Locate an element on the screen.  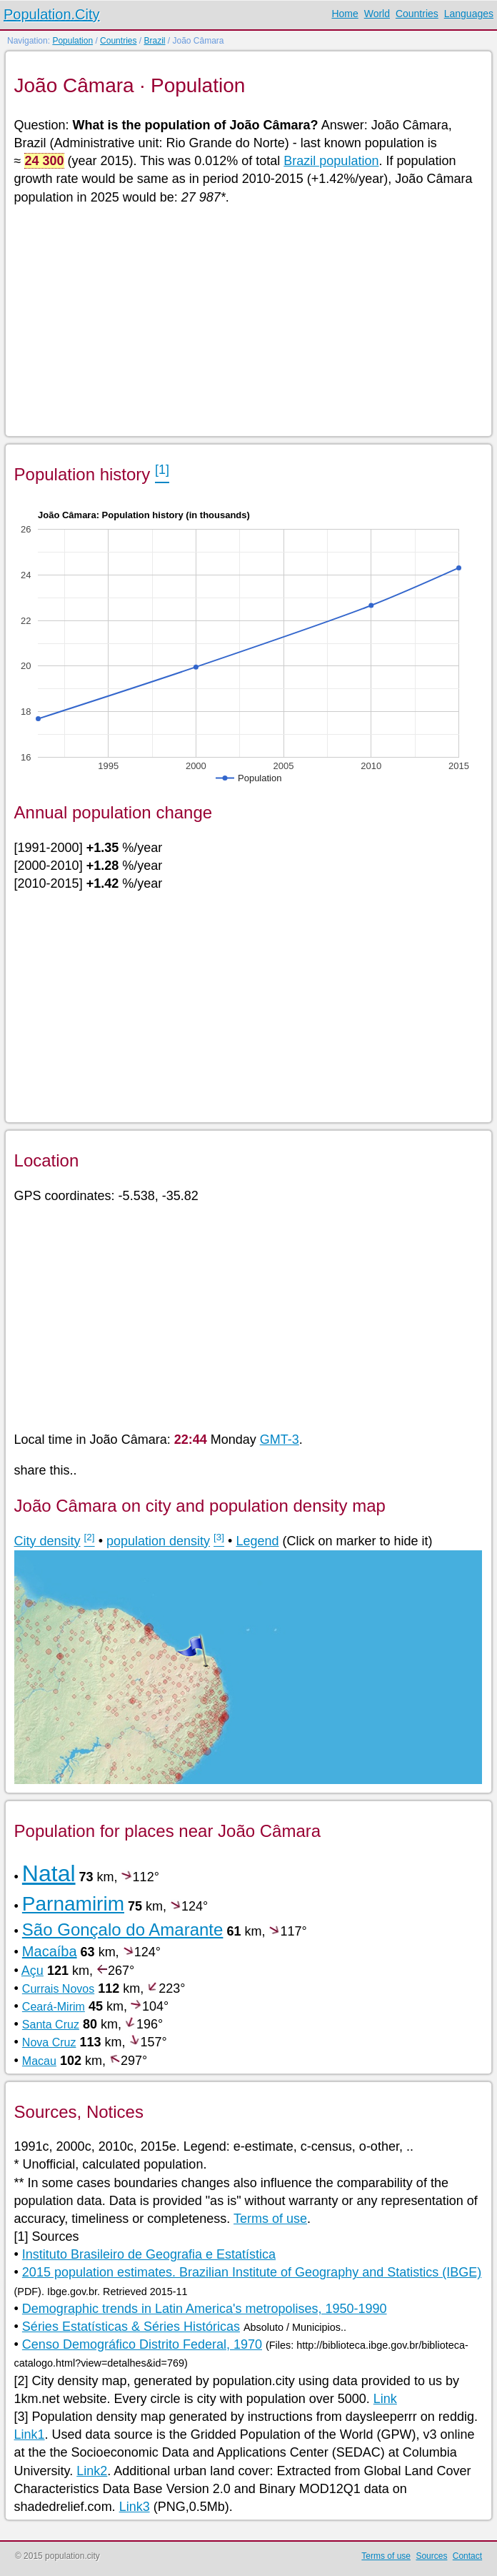
Açu is located at coordinates (32, 1970).